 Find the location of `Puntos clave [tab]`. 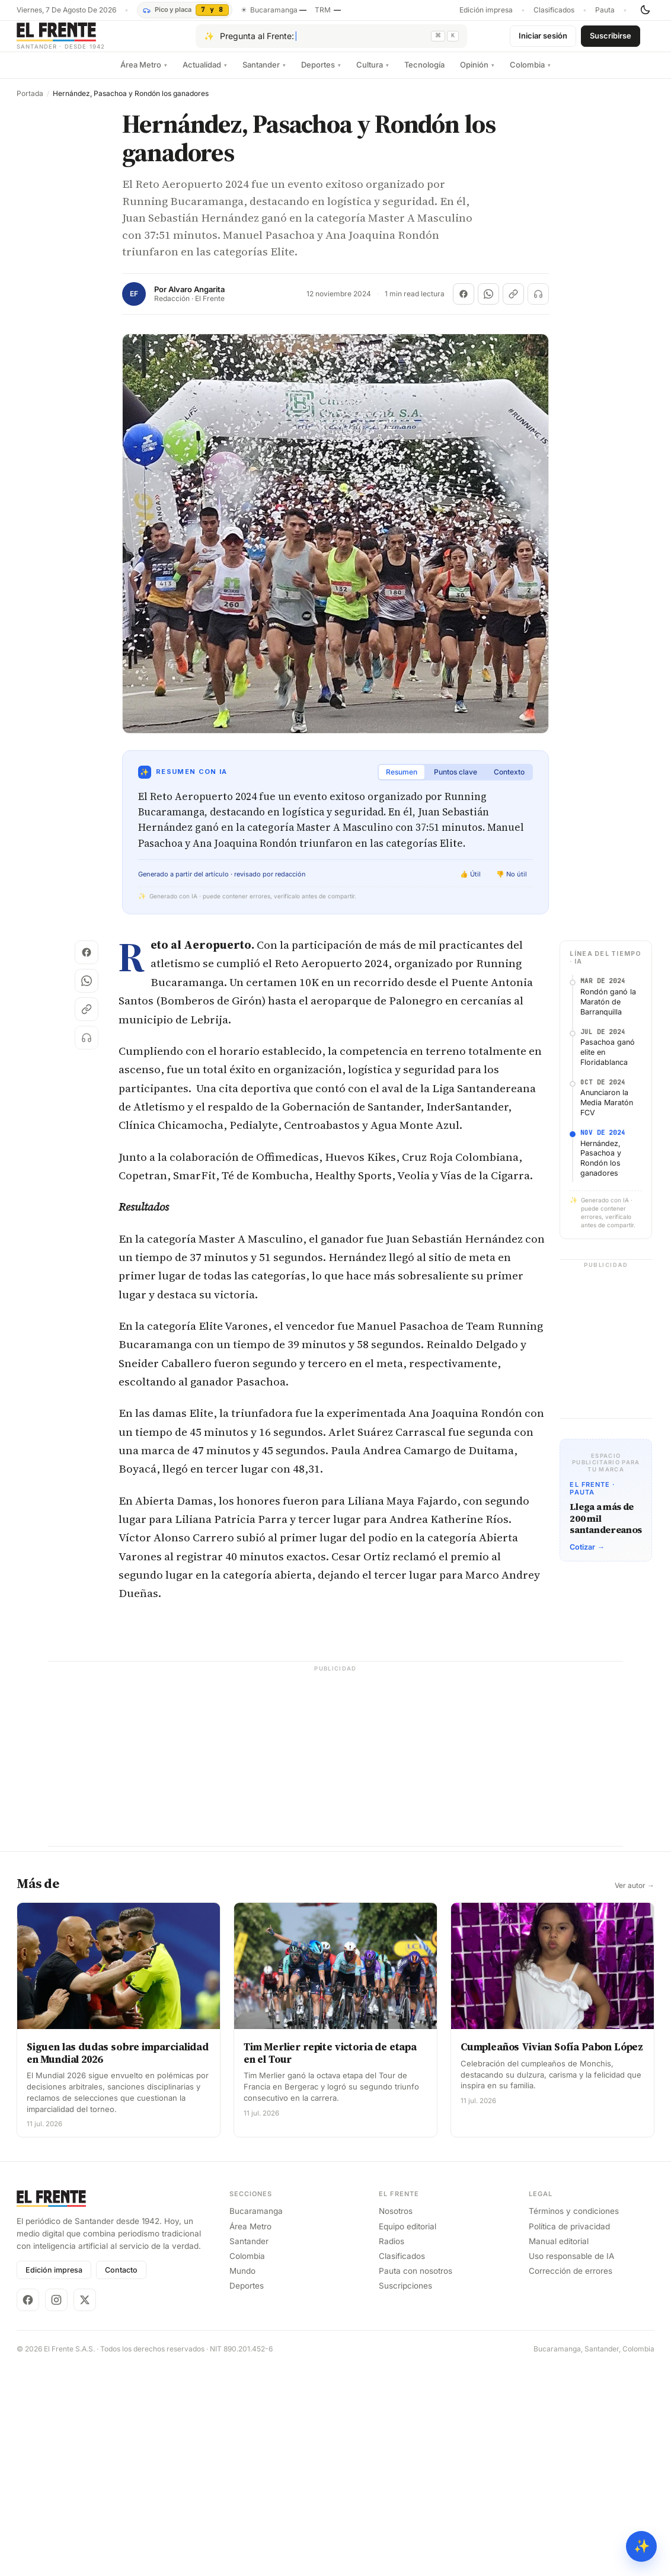

Puntos clave [tab] is located at coordinates (455, 781).